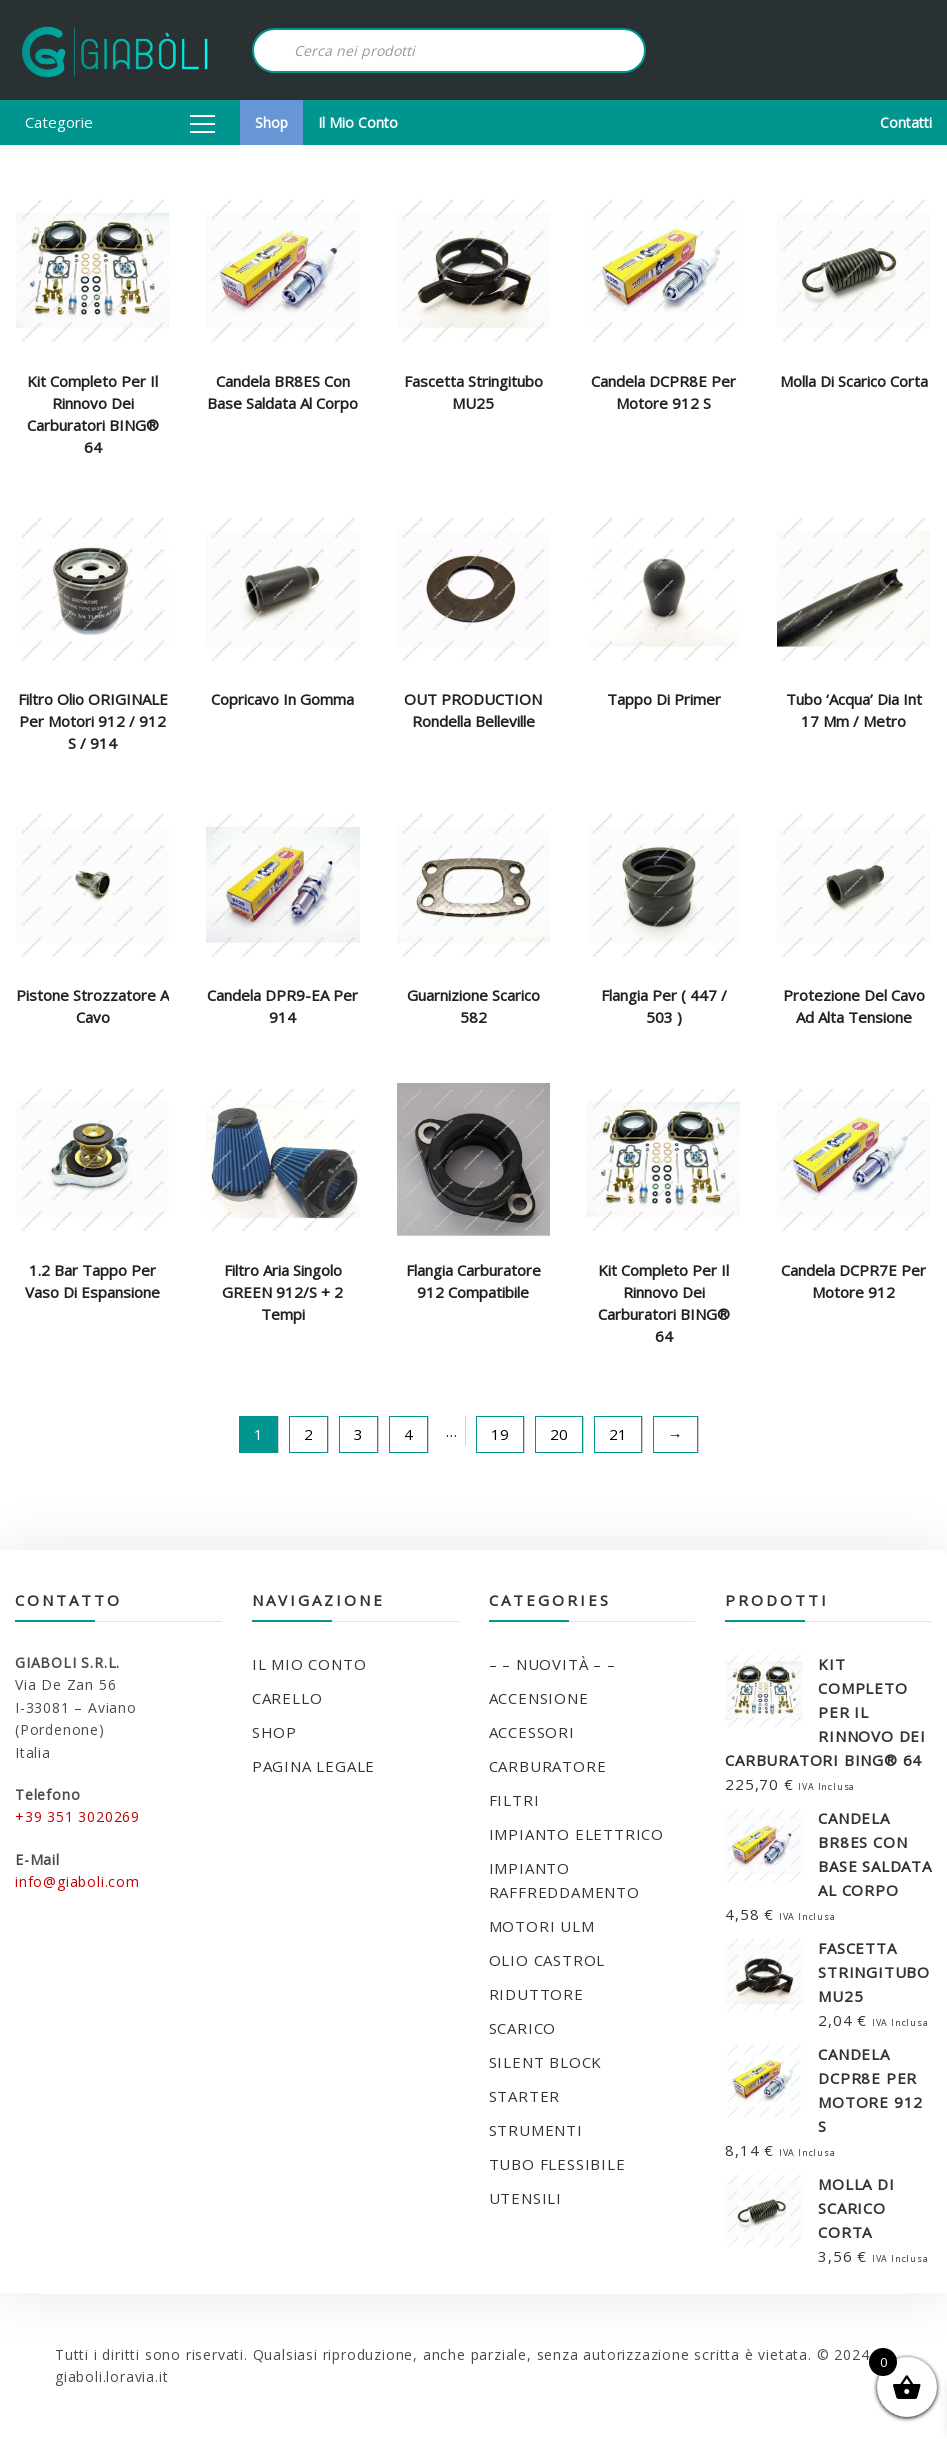  Describe the element at coordinates (525, 2198) in the screenshot. I see `UTENSILI` at that location.